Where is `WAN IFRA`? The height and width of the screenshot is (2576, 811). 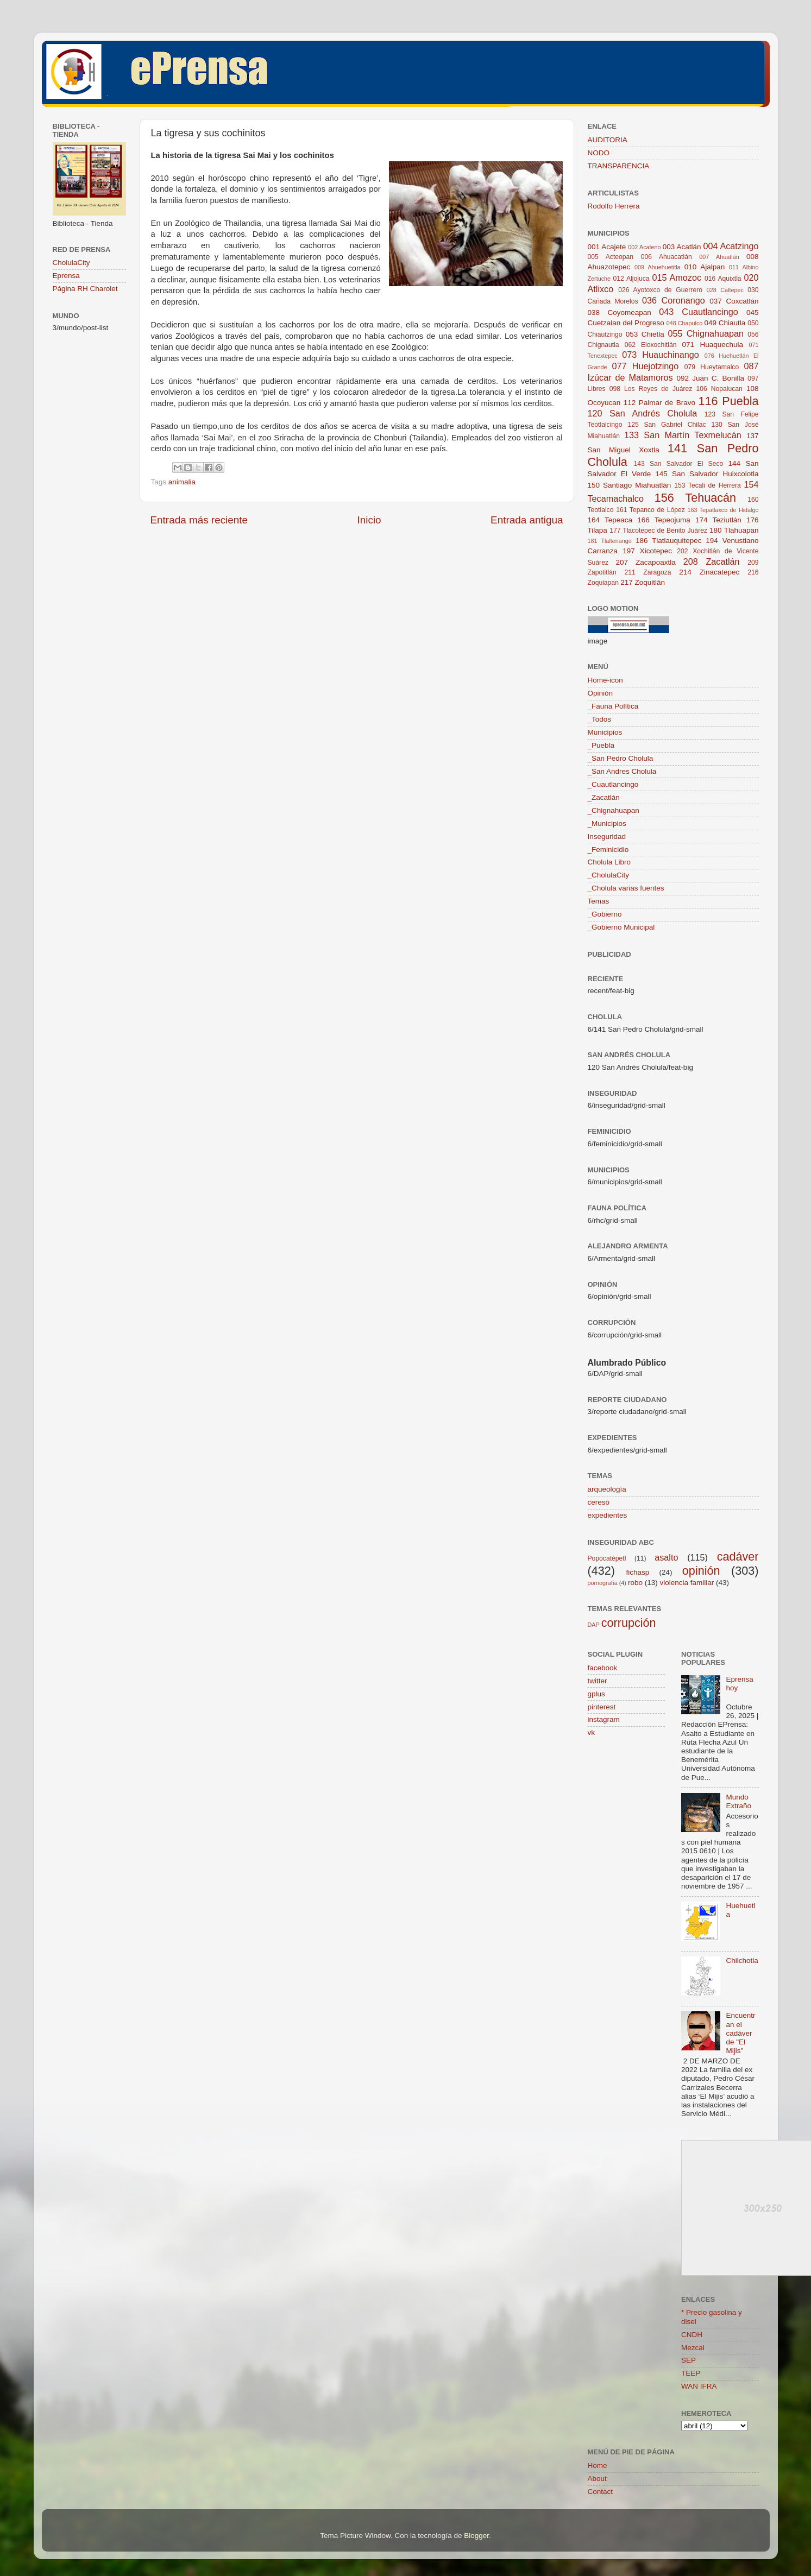 WAN IFRA is located at coordinates (699, 2386).